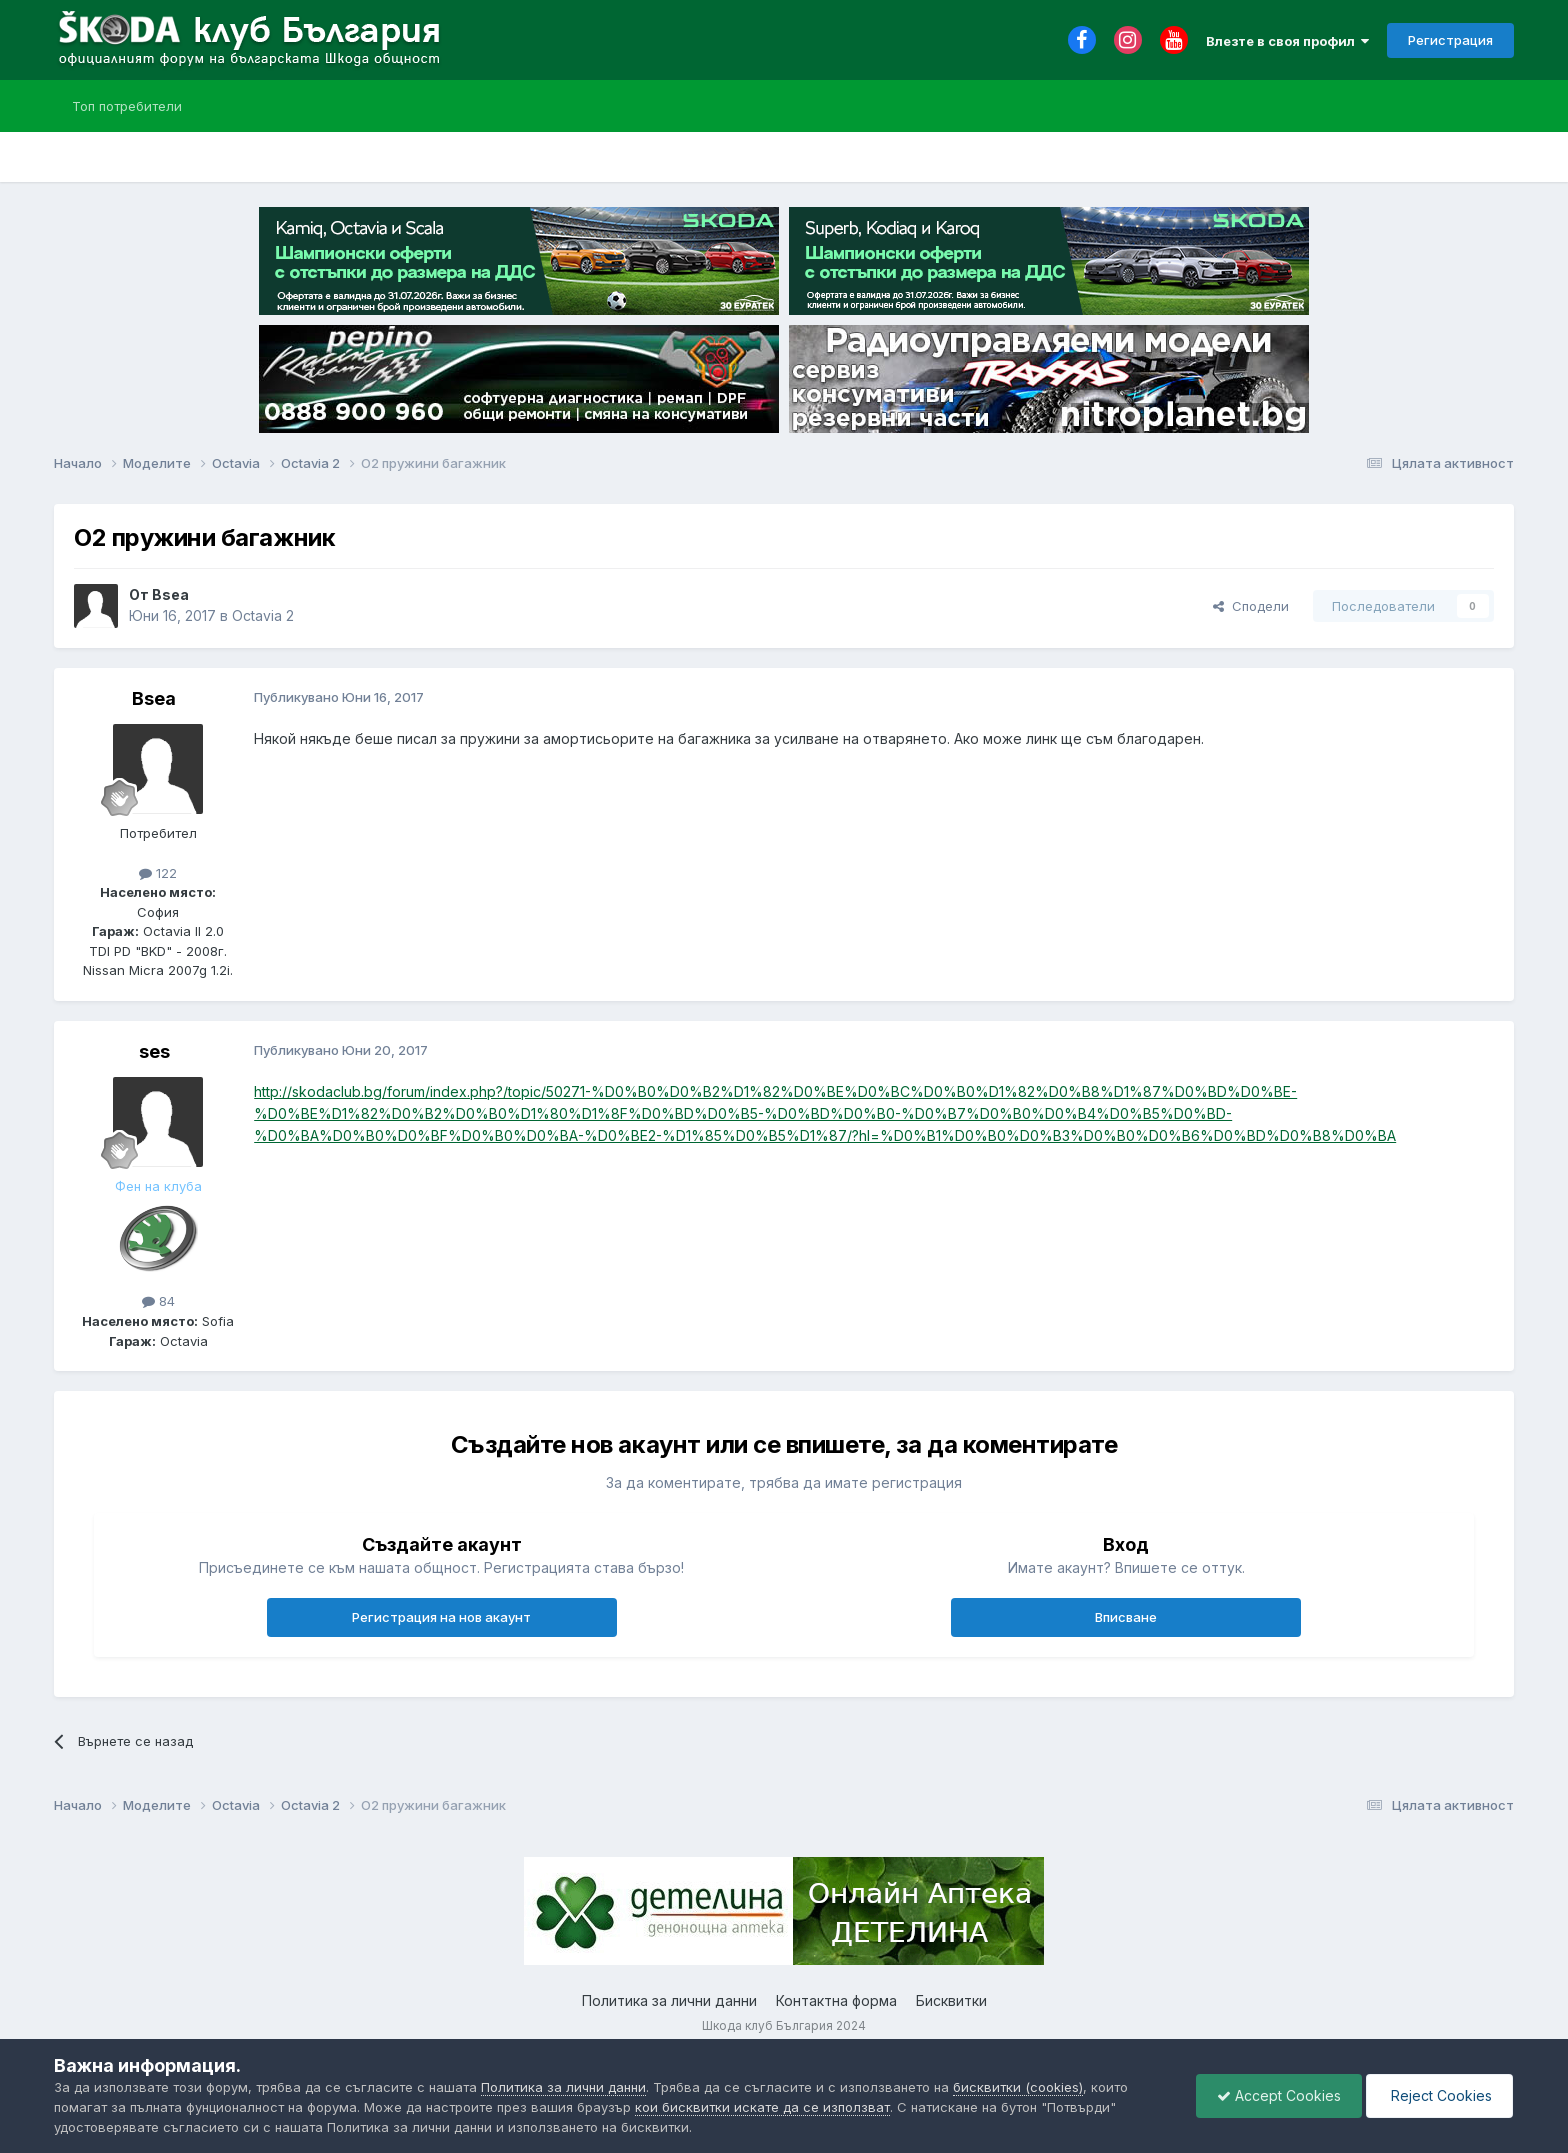 This screenshot has width=1568, height=2153. Describe the element at coordinates (441, 1617) in the screenshot. I see `Регистрация на нов акаунт` at that location.